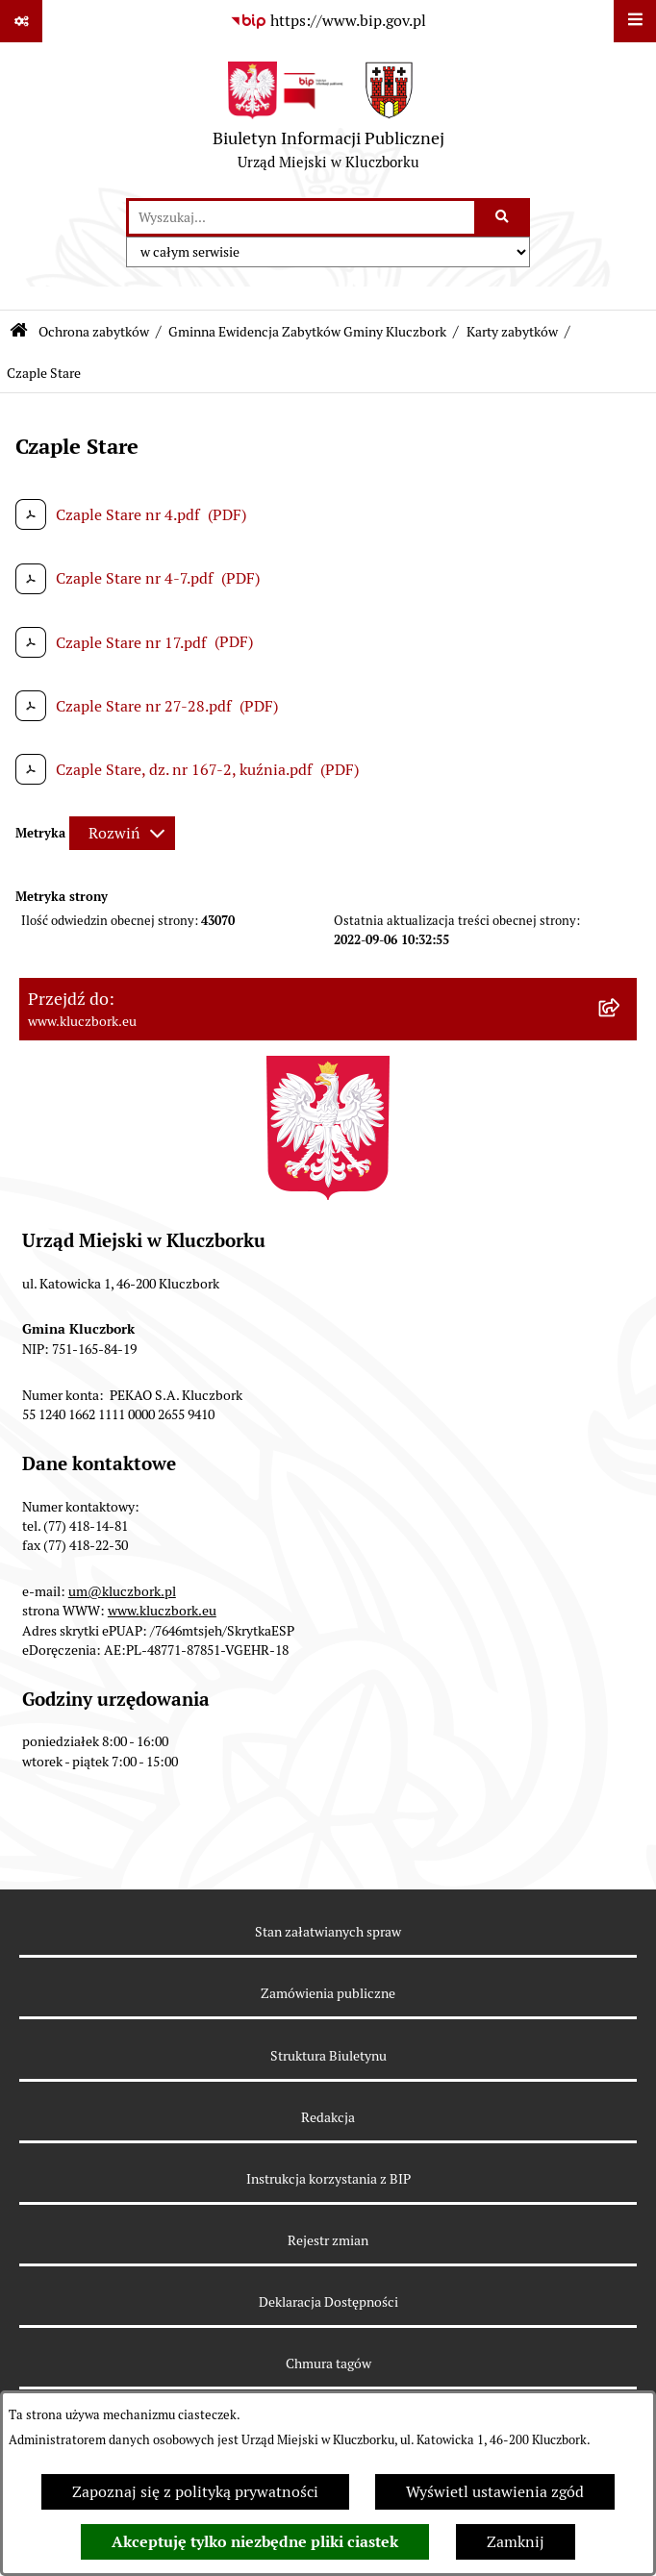  Describe the element at coordinates (503, 217) in the screenshot. I see `[Szukaj wpisaną frazę]` at that location.